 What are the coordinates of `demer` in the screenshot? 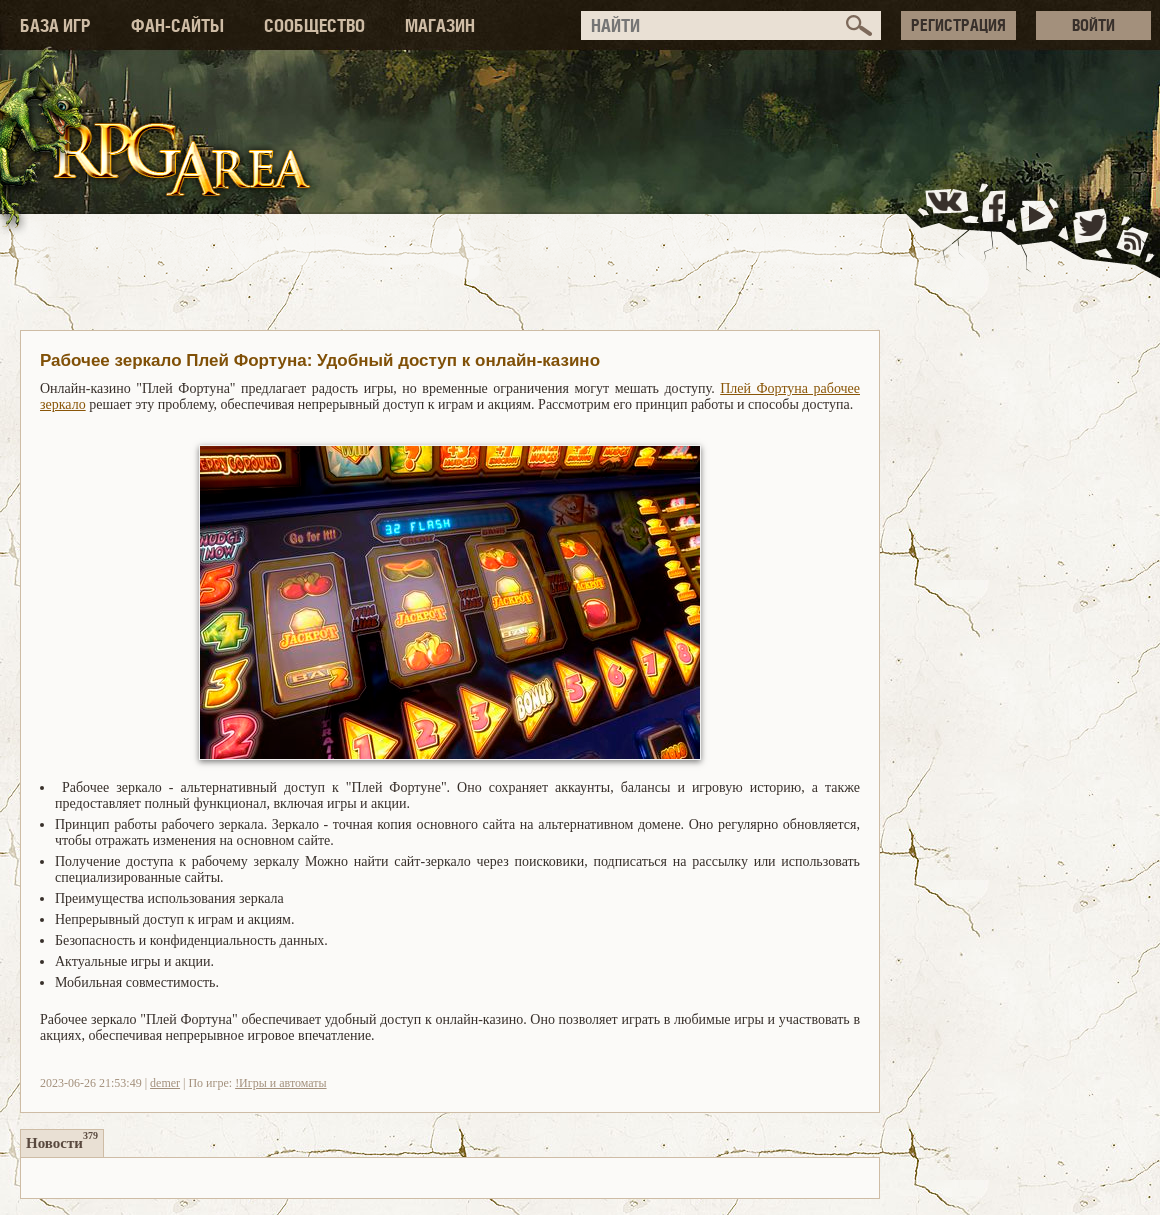 It's located at (165, 1083).